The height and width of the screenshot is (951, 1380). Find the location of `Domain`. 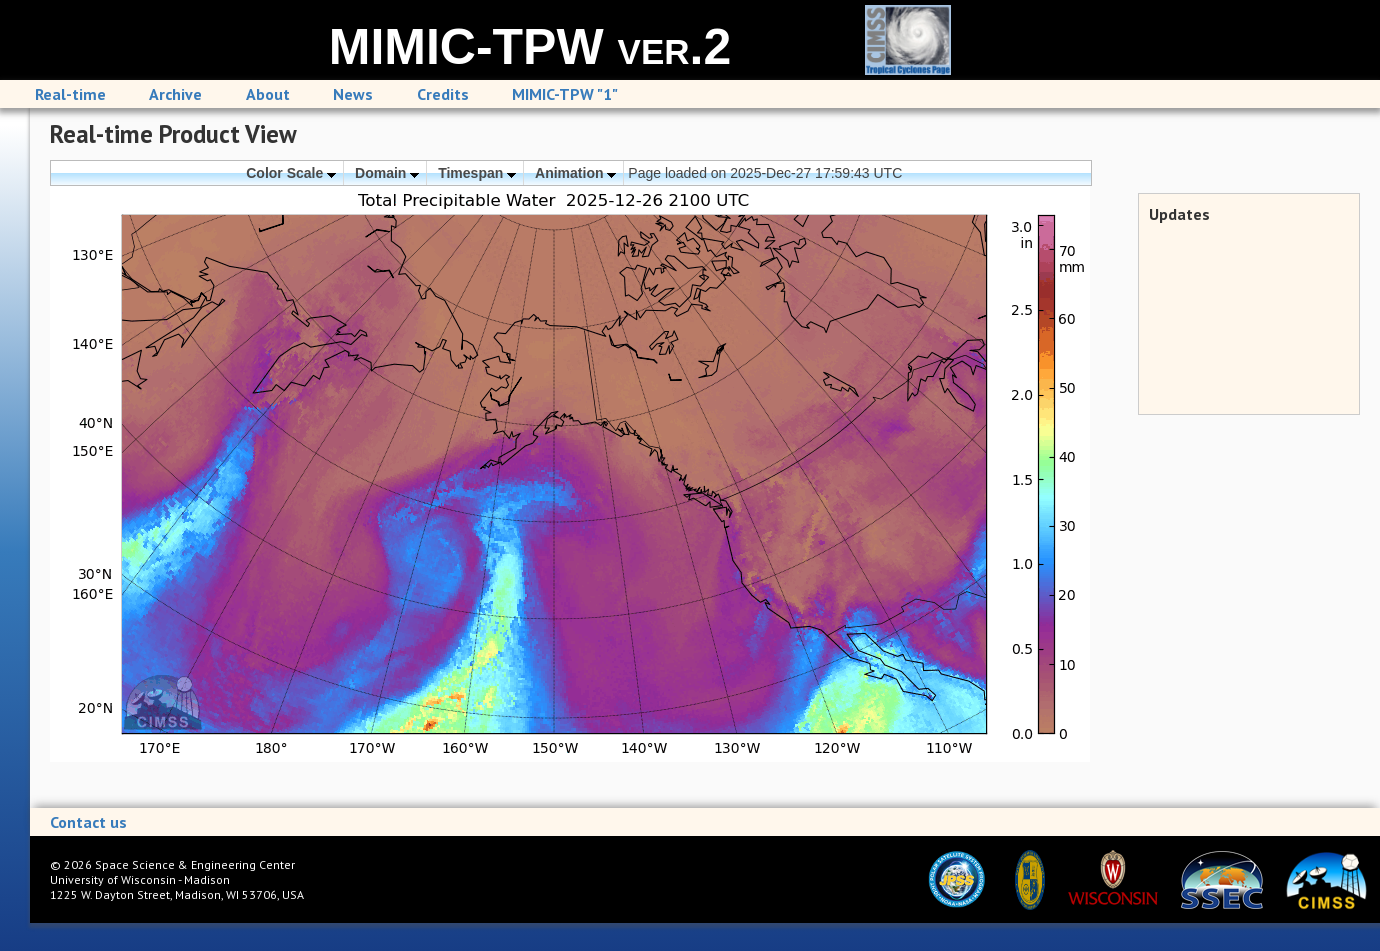

Domain is located at coordinates (387, 173).